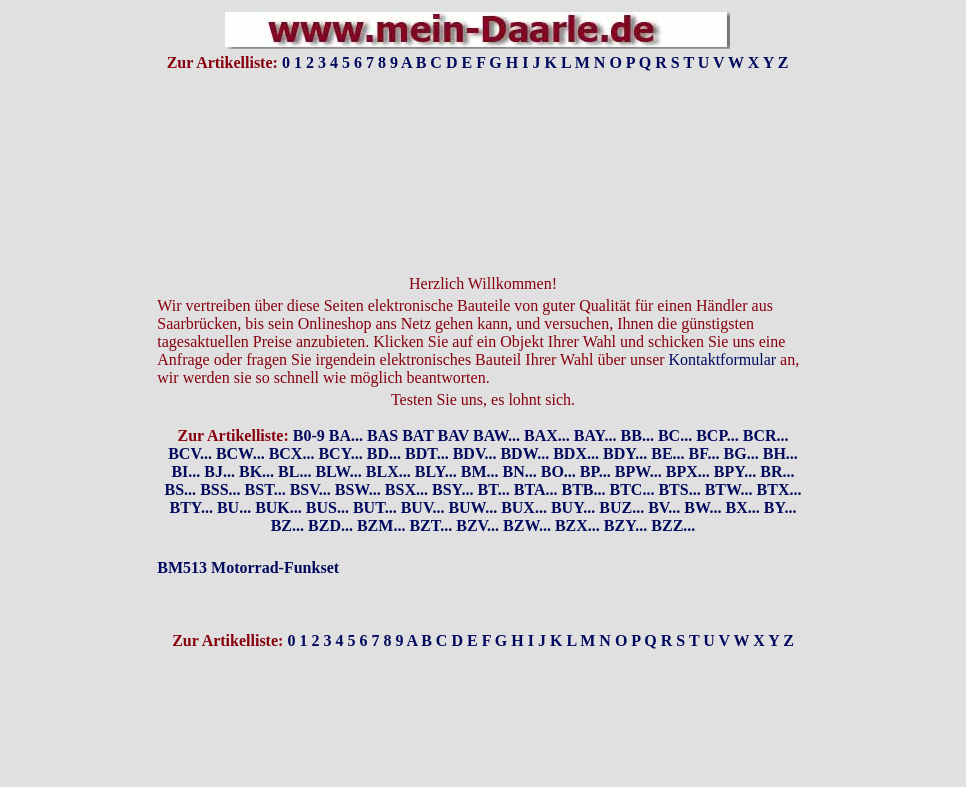 The image size is (966, 787). Describe the element at coordinates (704, 419) in the screenshot. I see `BF...` at that location.